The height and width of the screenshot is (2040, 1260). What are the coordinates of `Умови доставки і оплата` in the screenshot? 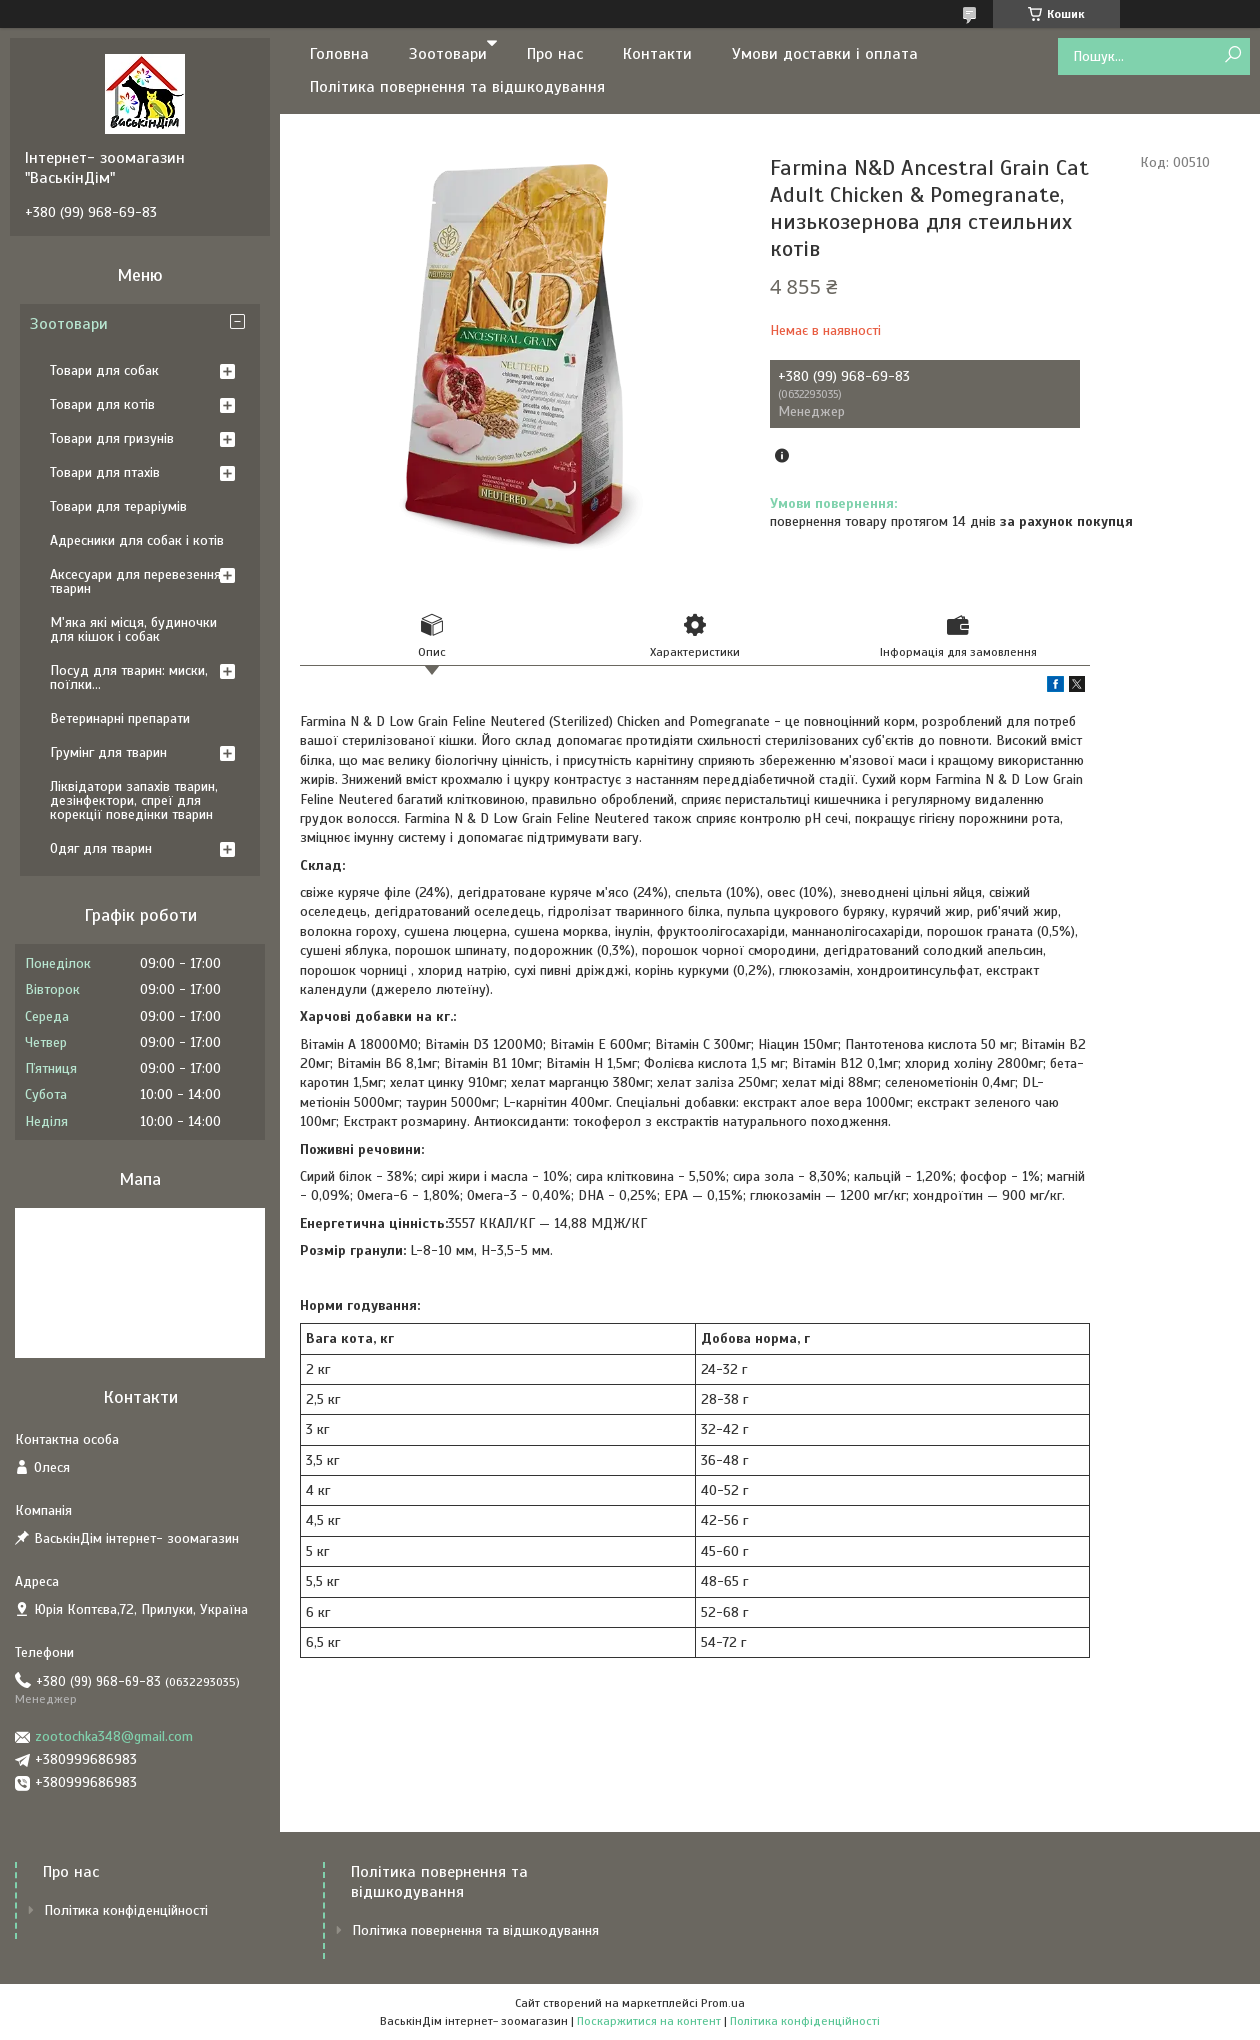 It's located at (825, 54).